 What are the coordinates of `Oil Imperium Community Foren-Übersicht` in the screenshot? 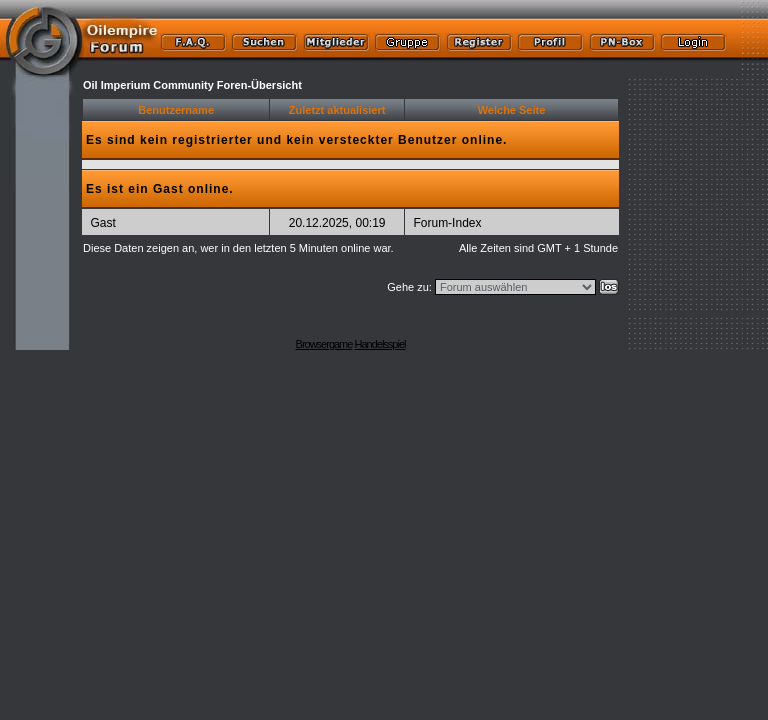 It's located at (192, 85).